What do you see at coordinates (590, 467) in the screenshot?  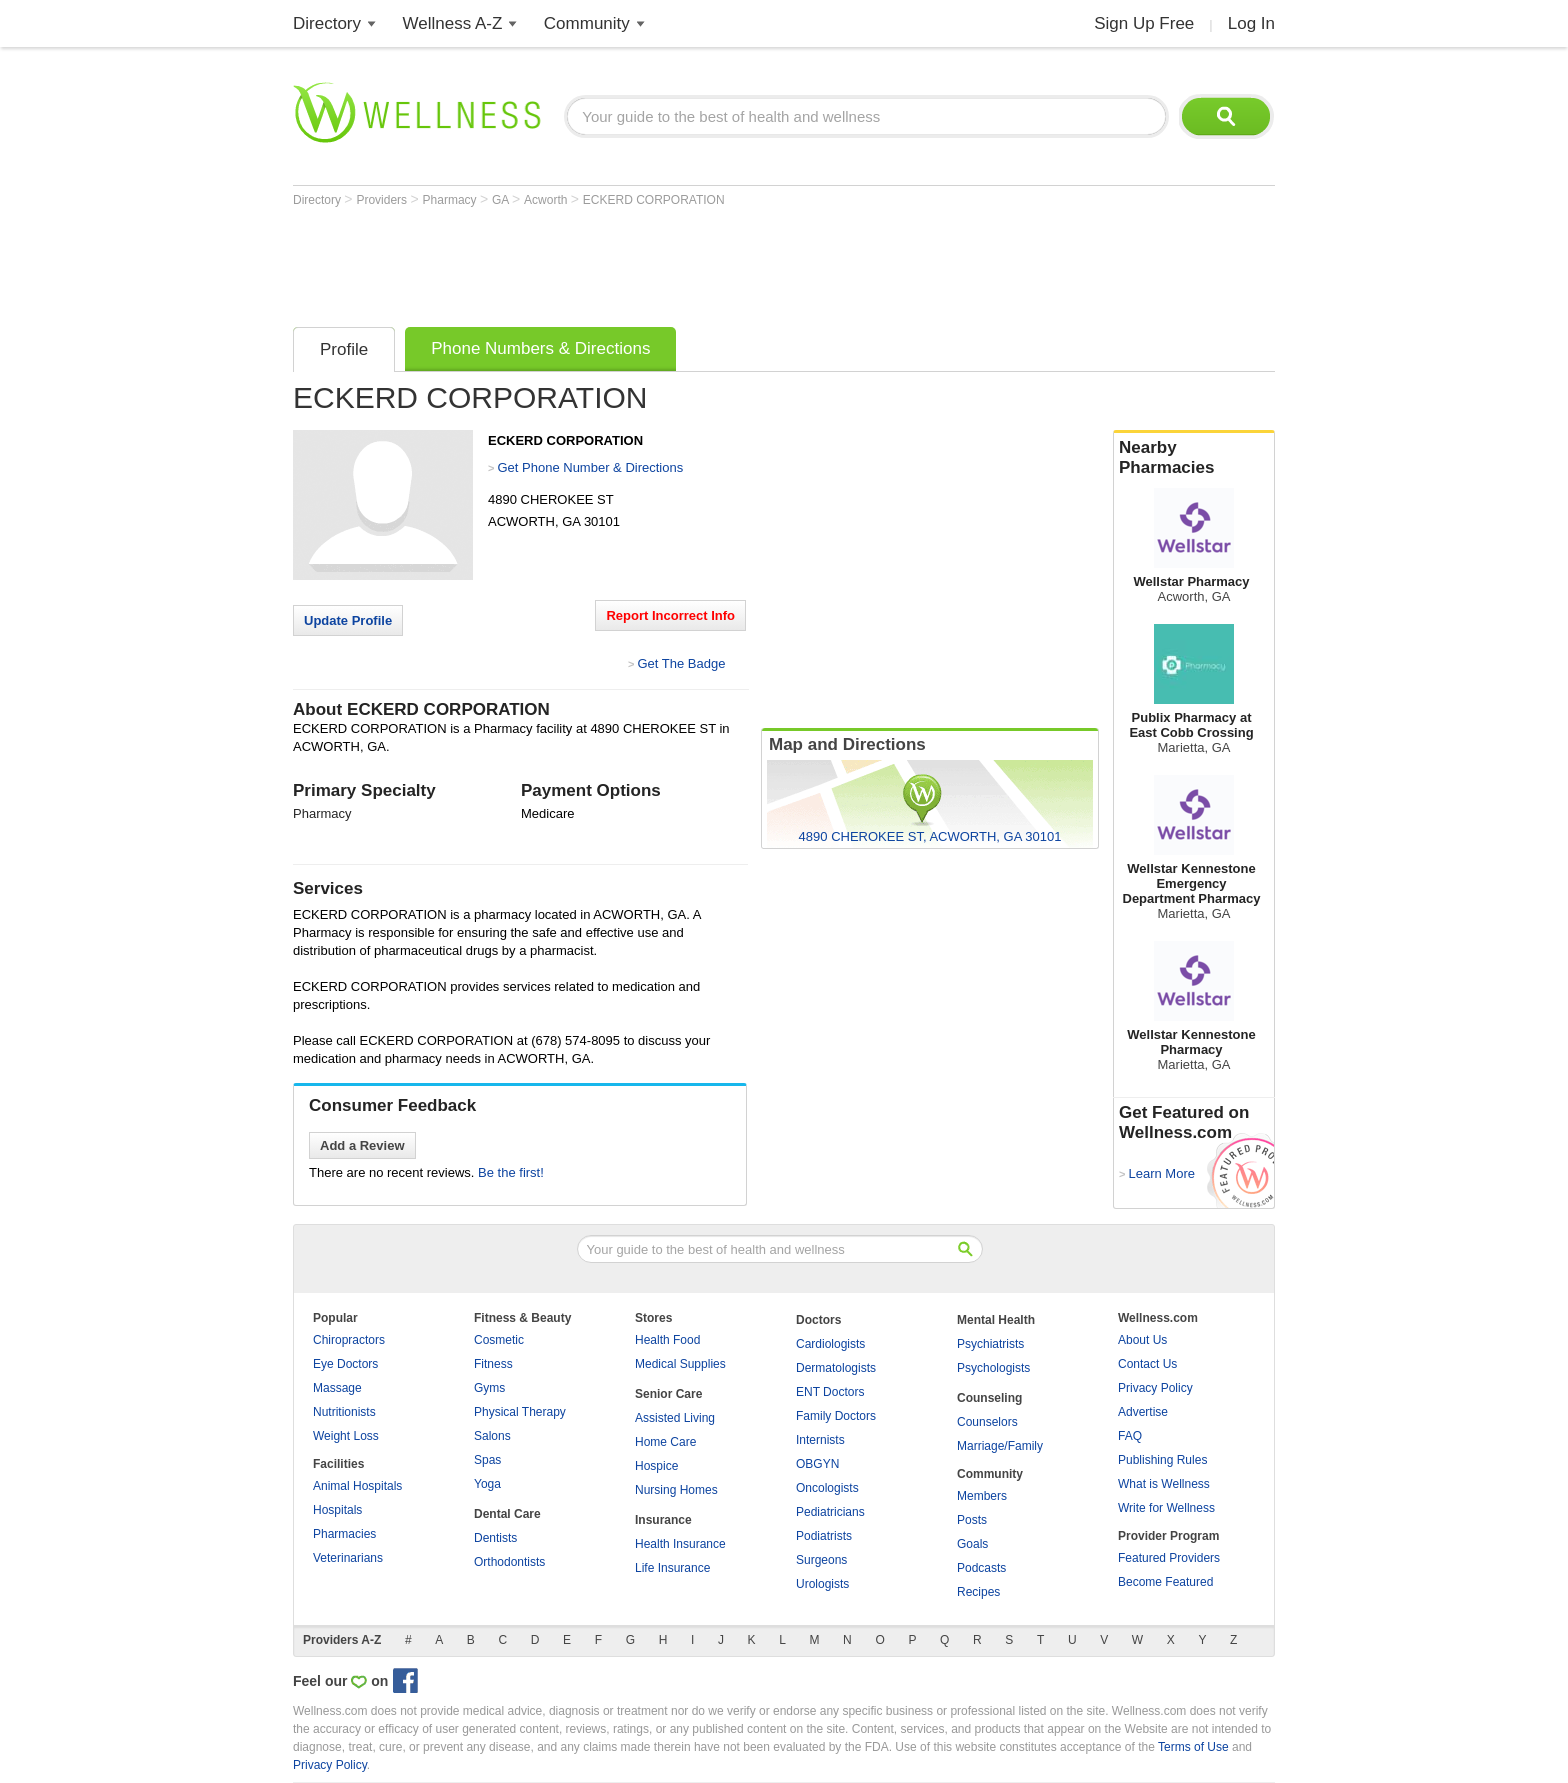 I see `Get Phone Number & Directions` at bounding box center [590, 467].